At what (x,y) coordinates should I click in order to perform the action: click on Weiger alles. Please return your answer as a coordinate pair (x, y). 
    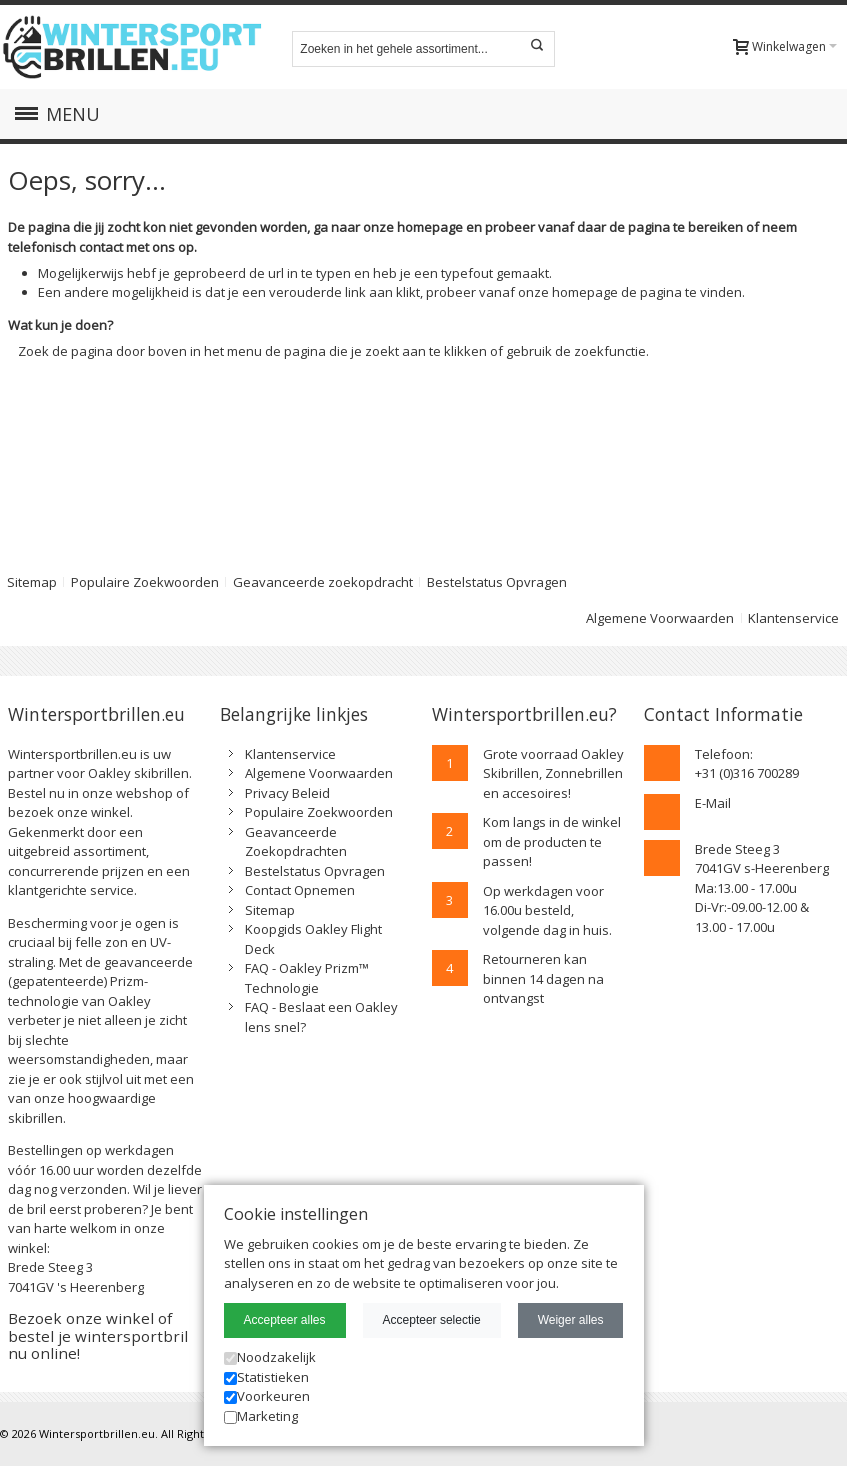
    Looking at the image, I should click on (571, 1320).